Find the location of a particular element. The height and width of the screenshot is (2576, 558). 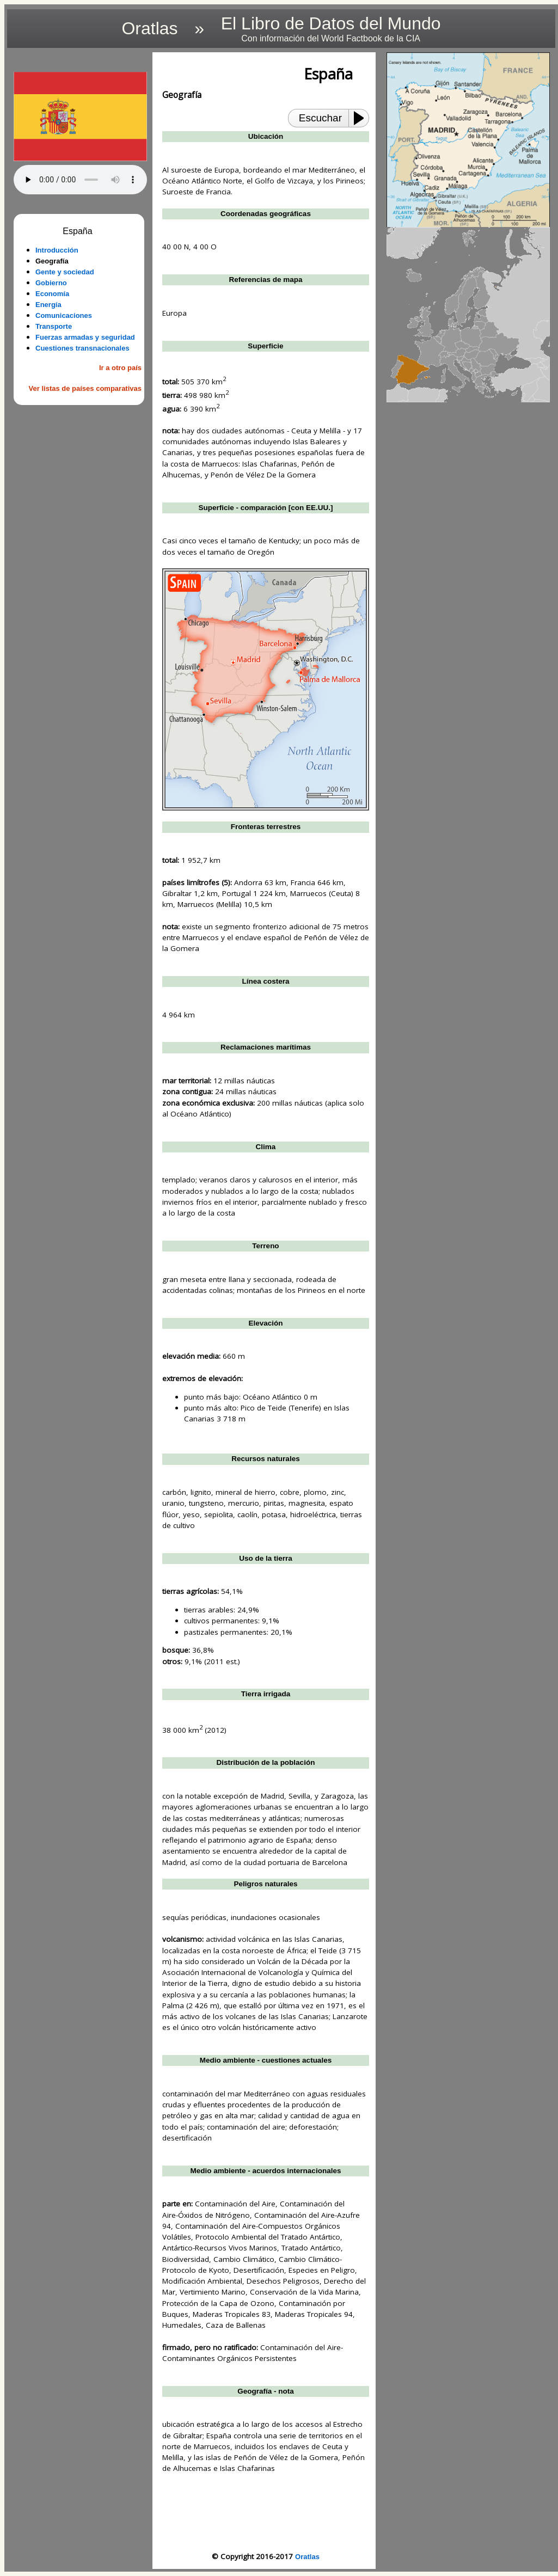

Energía is located at coordinates (48, 304).